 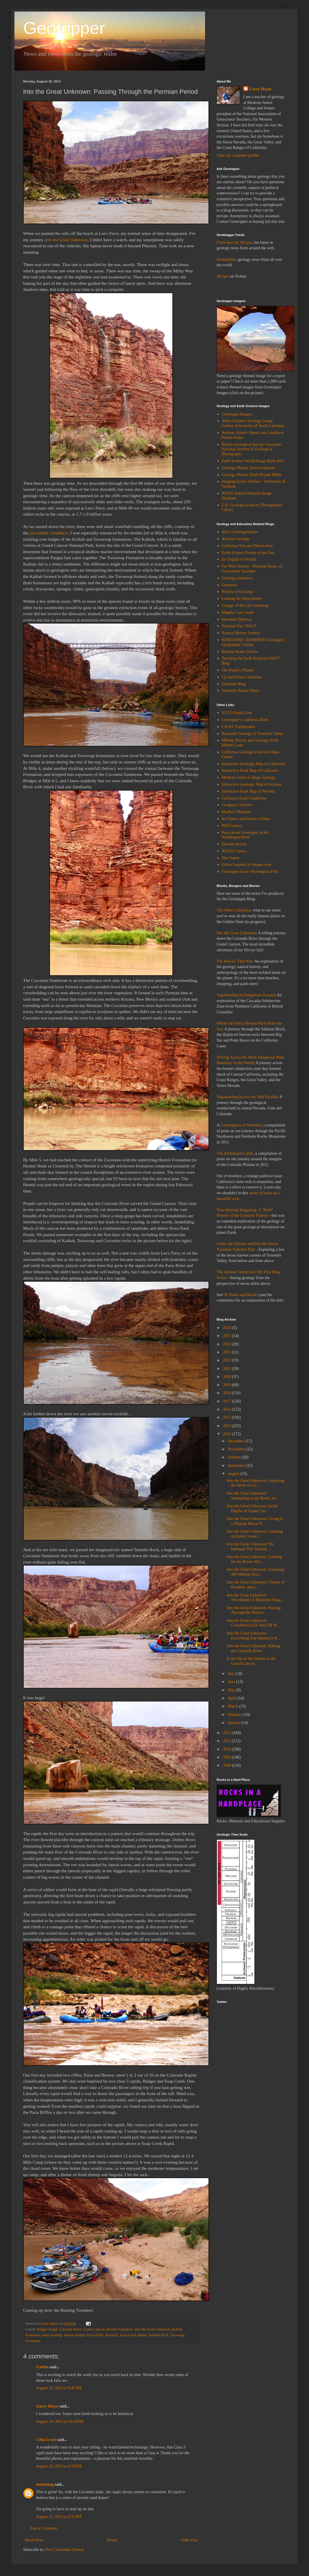 What do you see at coordinates (255, 1572) in the screenshot?
I see `Into the Great Unknown: Exploring 300 Million-Year...` at bounding box center [255, 1572].